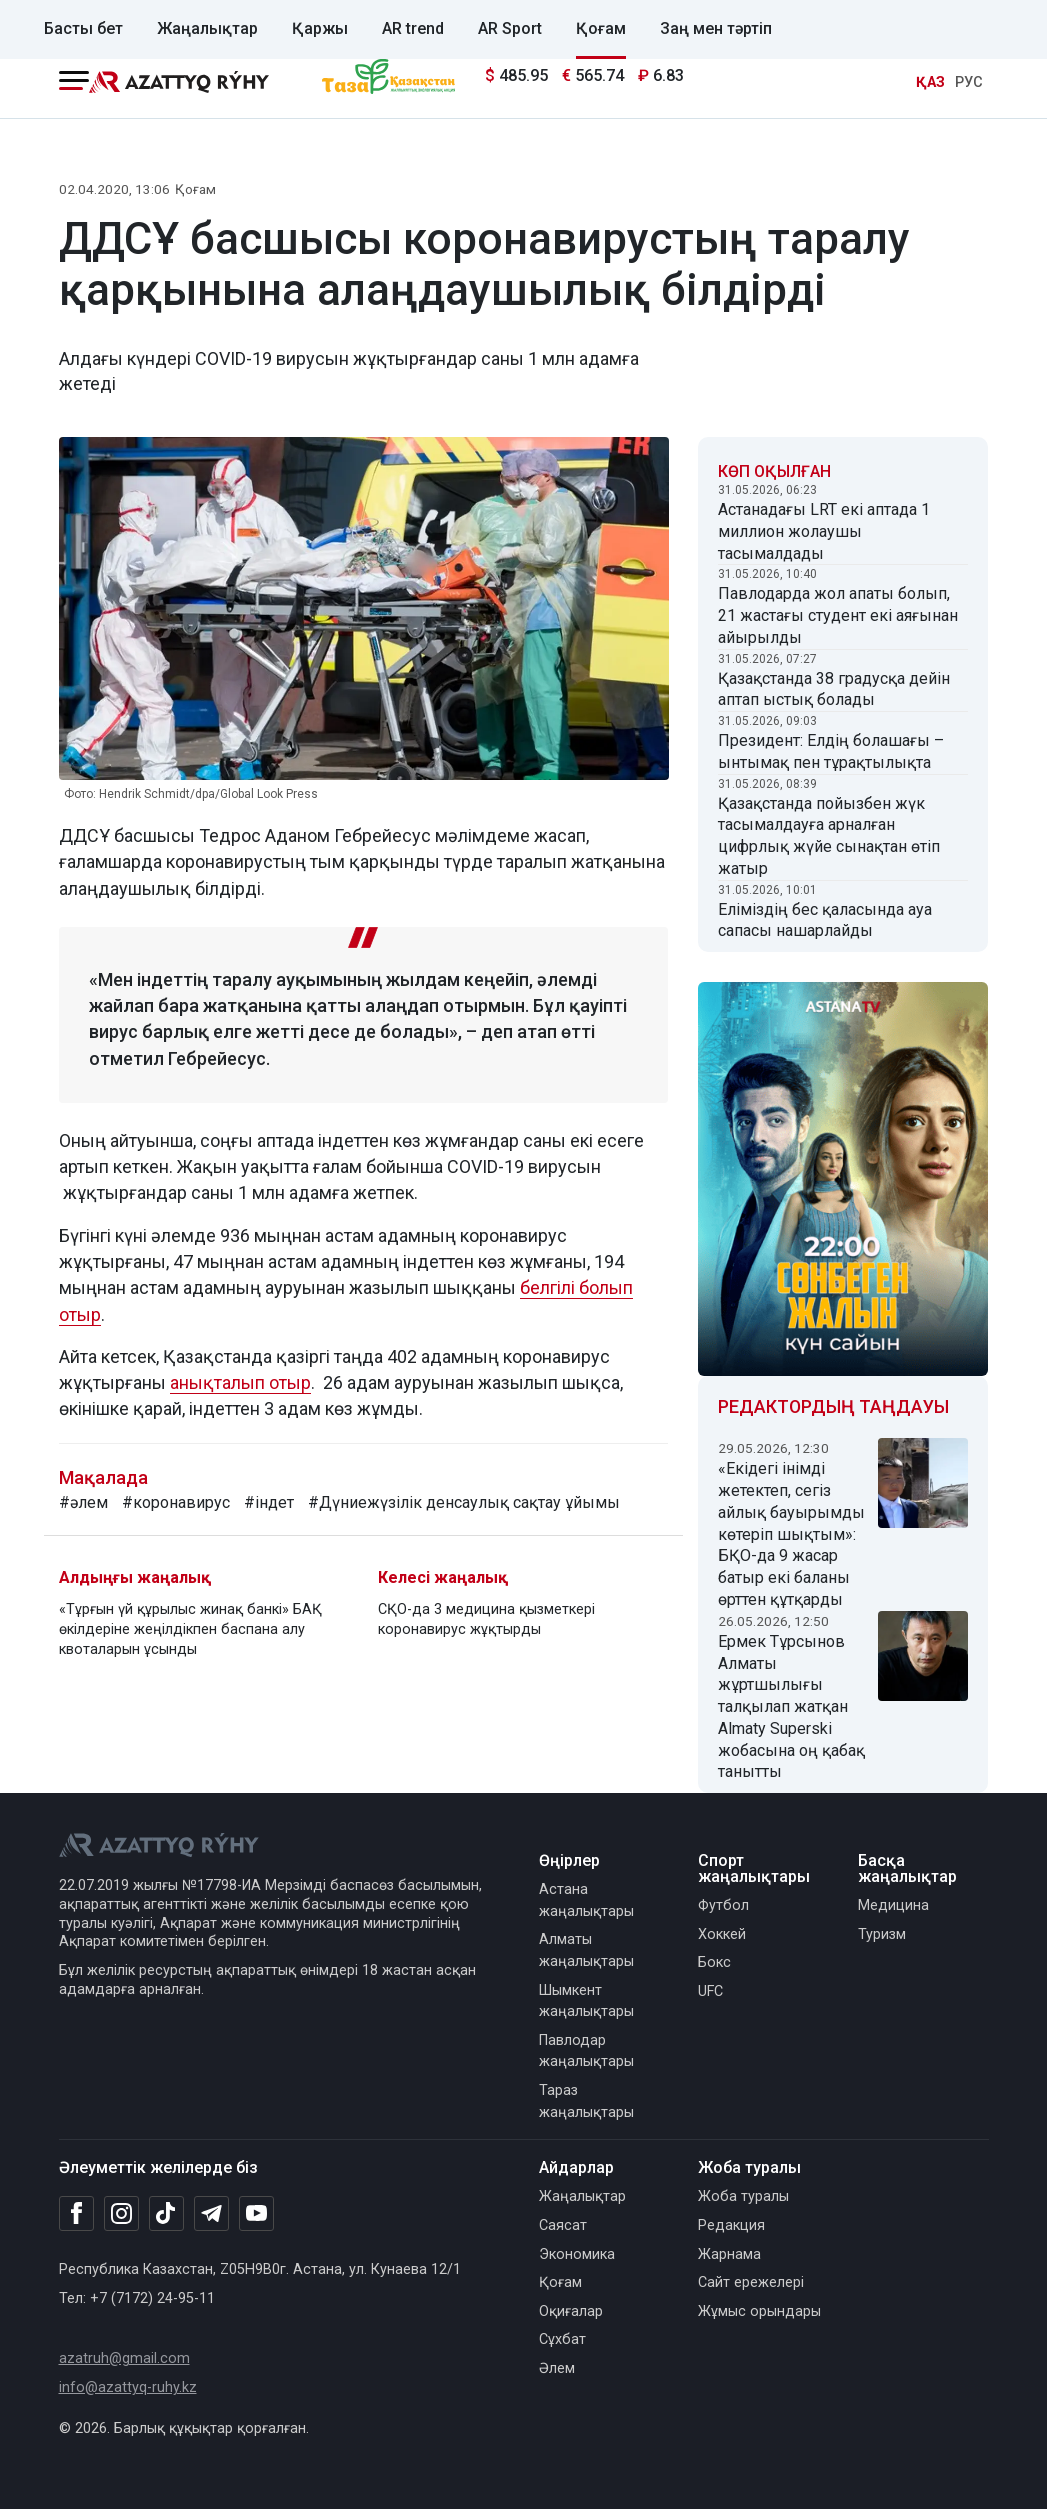  I want to click on info@azattyq-ruhy.kz, so click(128, 2387).